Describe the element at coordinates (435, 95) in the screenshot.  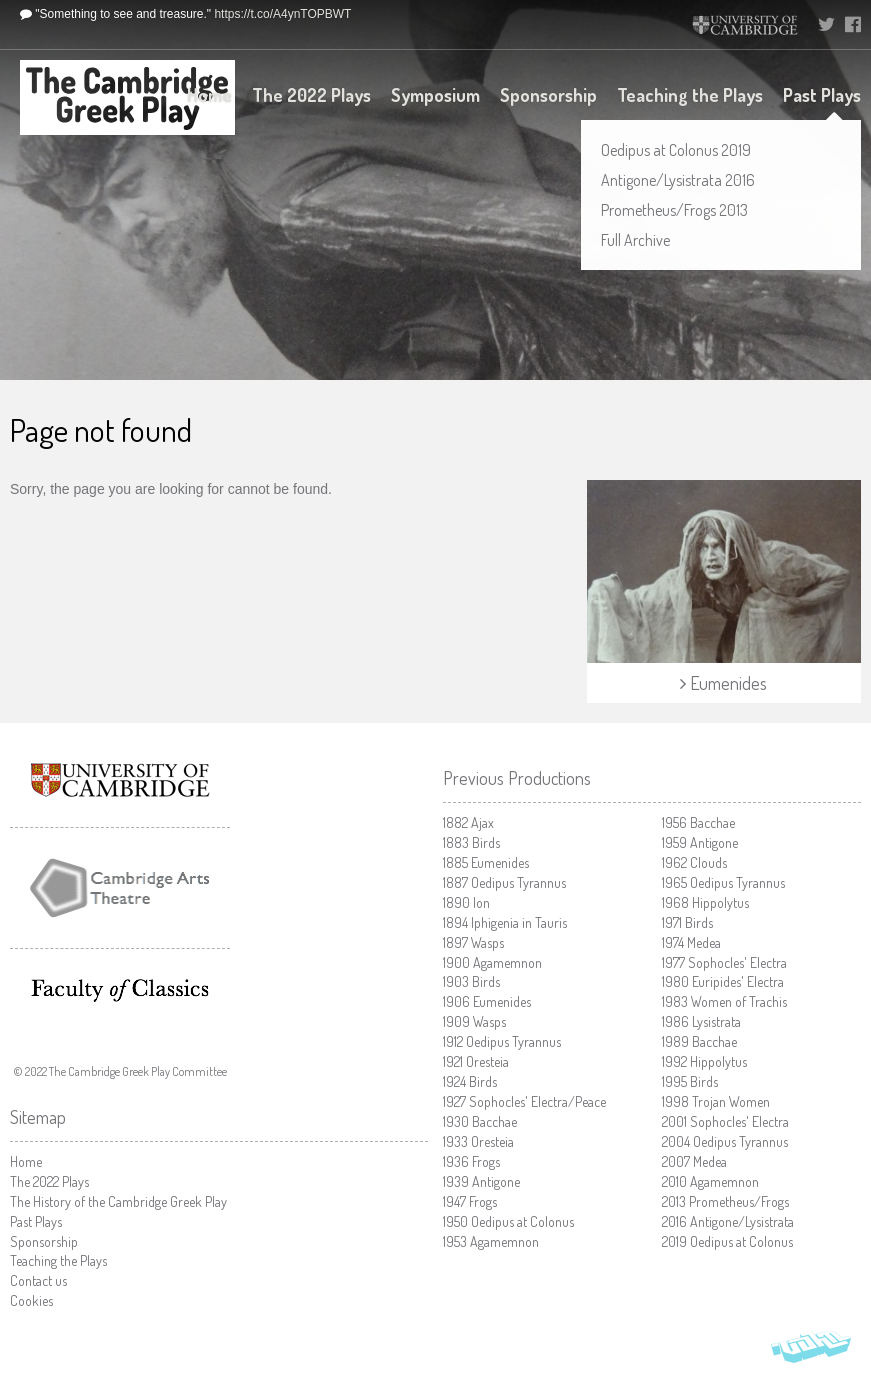
I see `Symposium` at that location.